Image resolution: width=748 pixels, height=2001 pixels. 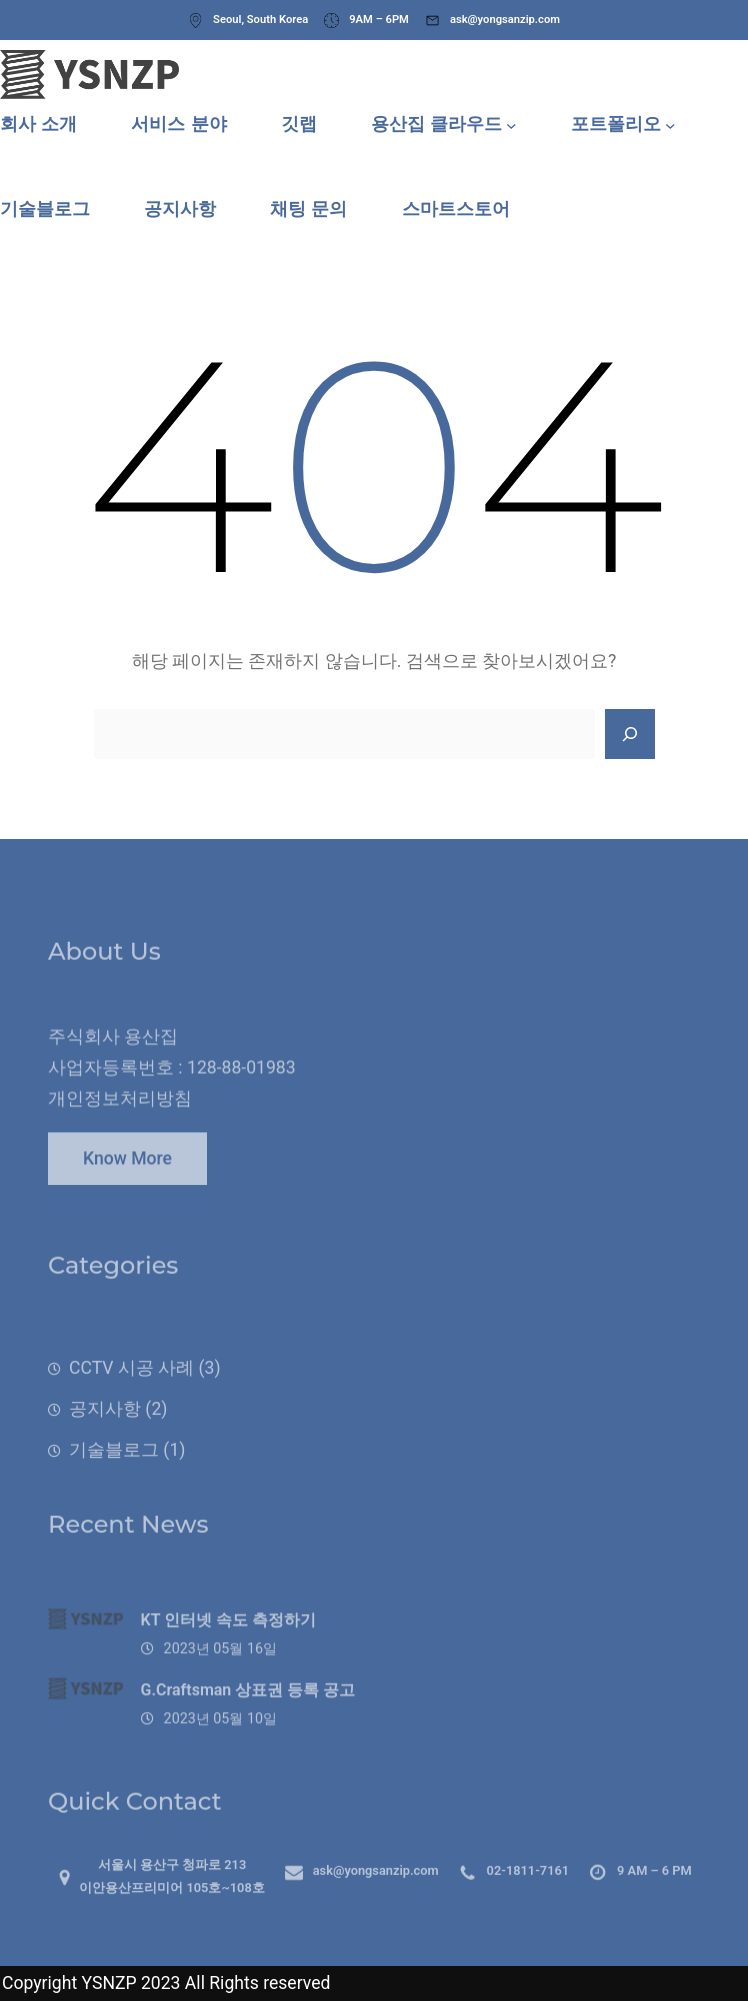 What do you see at coordinates (229, 1642) in the screenshot?
I see `KT 인터넷 속도 측정하기` at bounding box center [229, 1642].